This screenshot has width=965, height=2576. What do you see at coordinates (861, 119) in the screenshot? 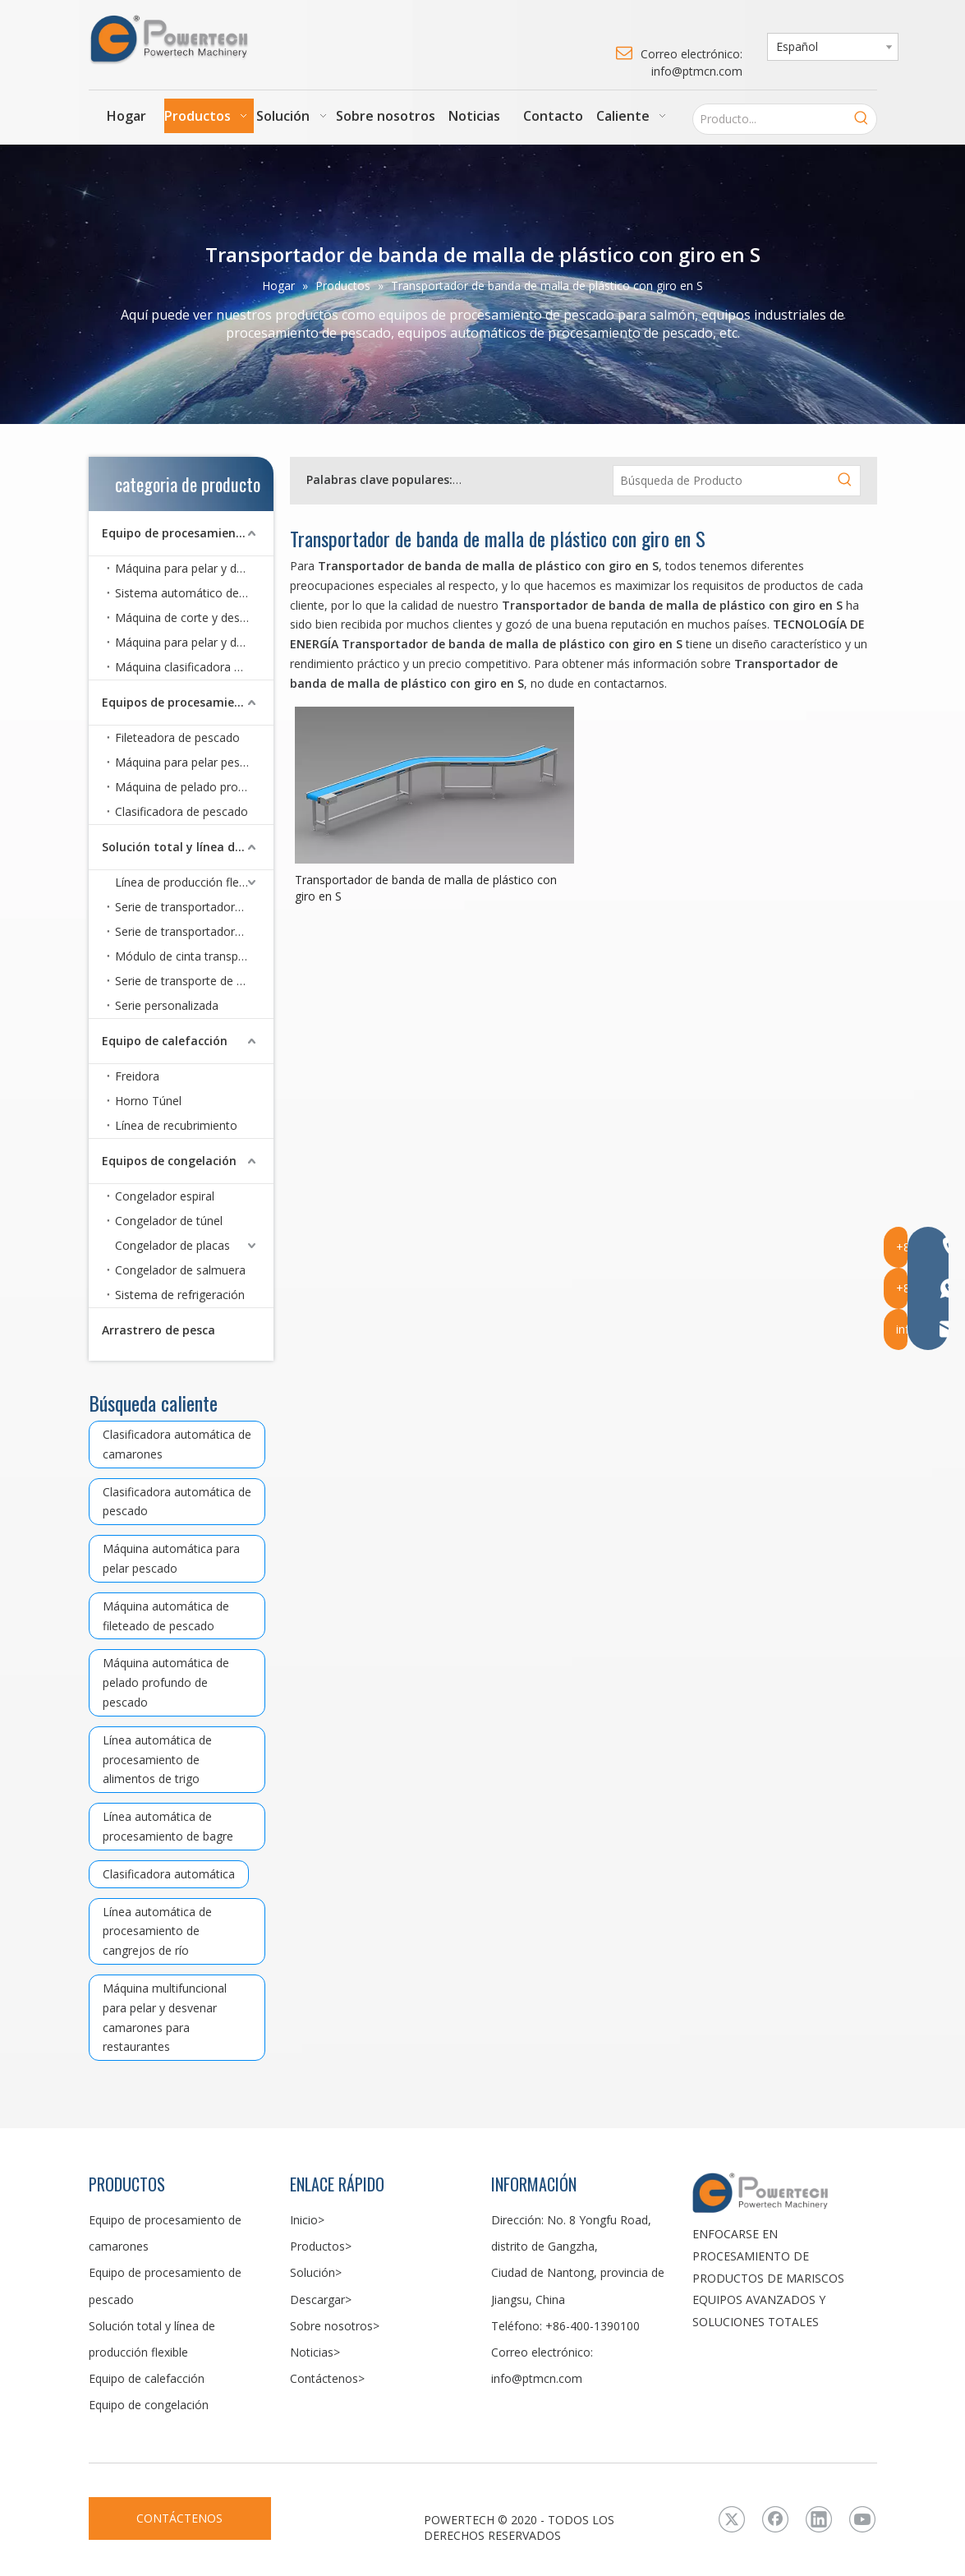
I see `[Palabras clave populares:]` at bounding box center [861, 119].